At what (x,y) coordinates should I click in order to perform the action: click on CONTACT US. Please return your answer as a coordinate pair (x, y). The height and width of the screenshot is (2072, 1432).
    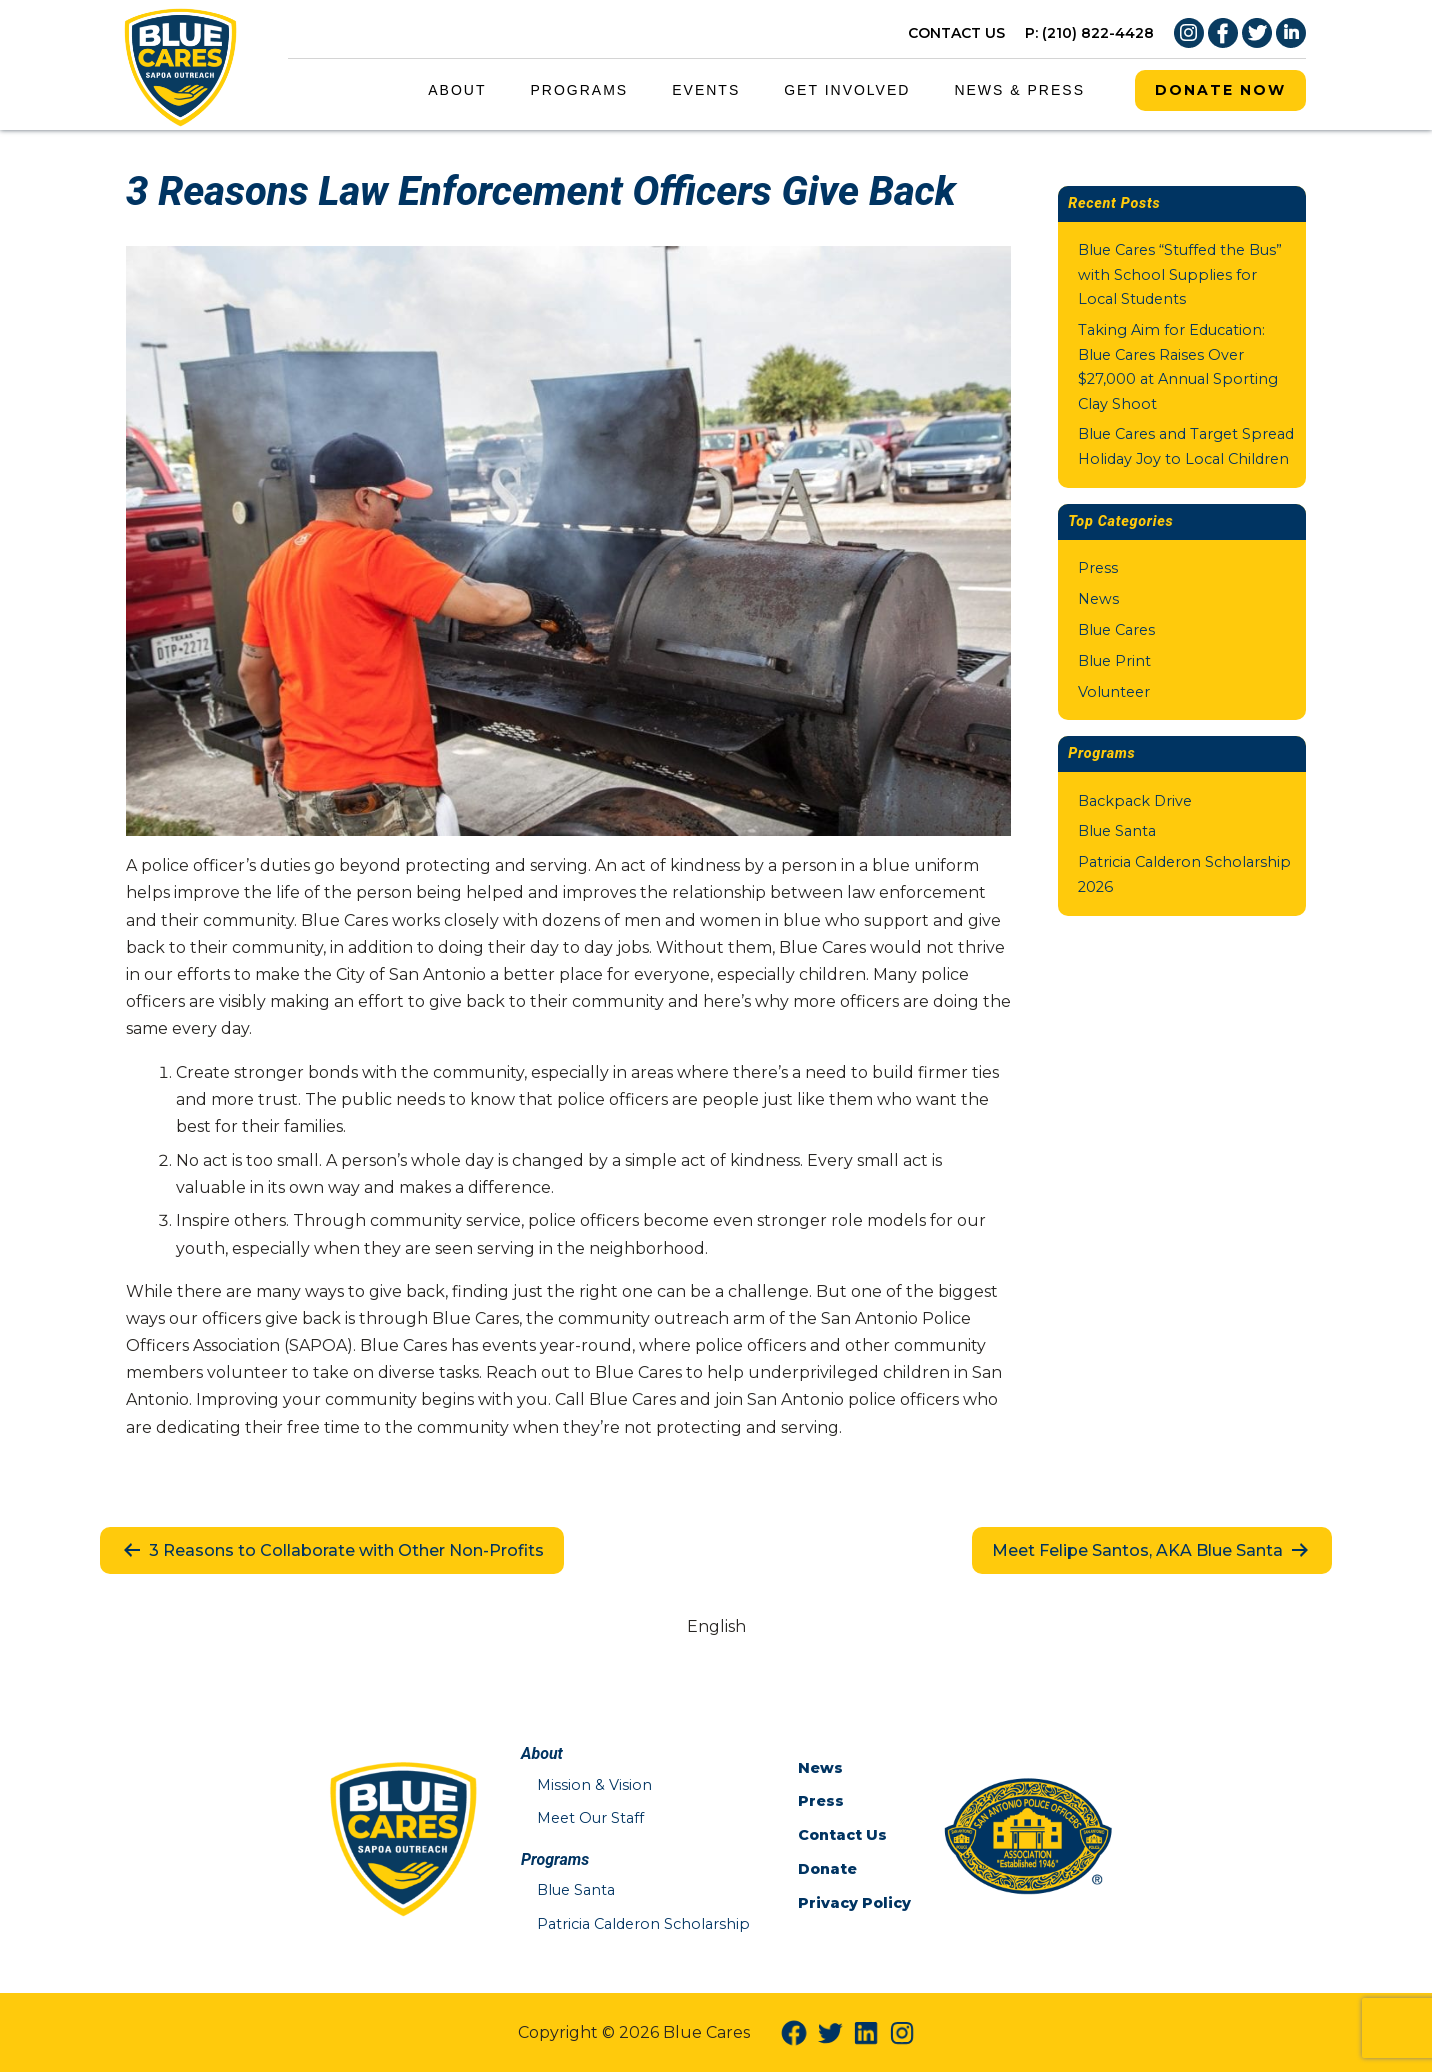
    Looking at the image, I should click on (956, 33).